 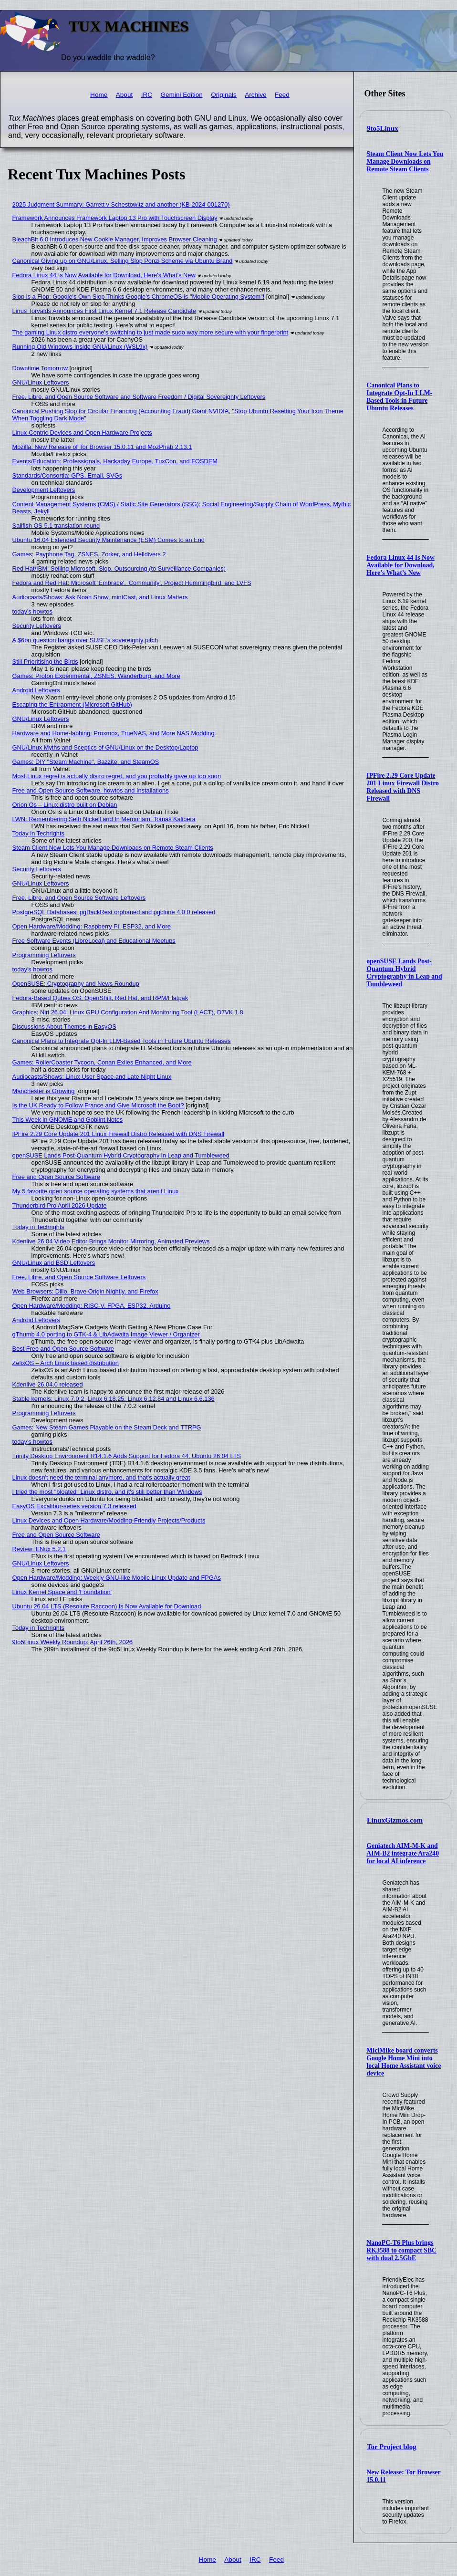 I want to click on today's howtos, so click(x=32, y=611).